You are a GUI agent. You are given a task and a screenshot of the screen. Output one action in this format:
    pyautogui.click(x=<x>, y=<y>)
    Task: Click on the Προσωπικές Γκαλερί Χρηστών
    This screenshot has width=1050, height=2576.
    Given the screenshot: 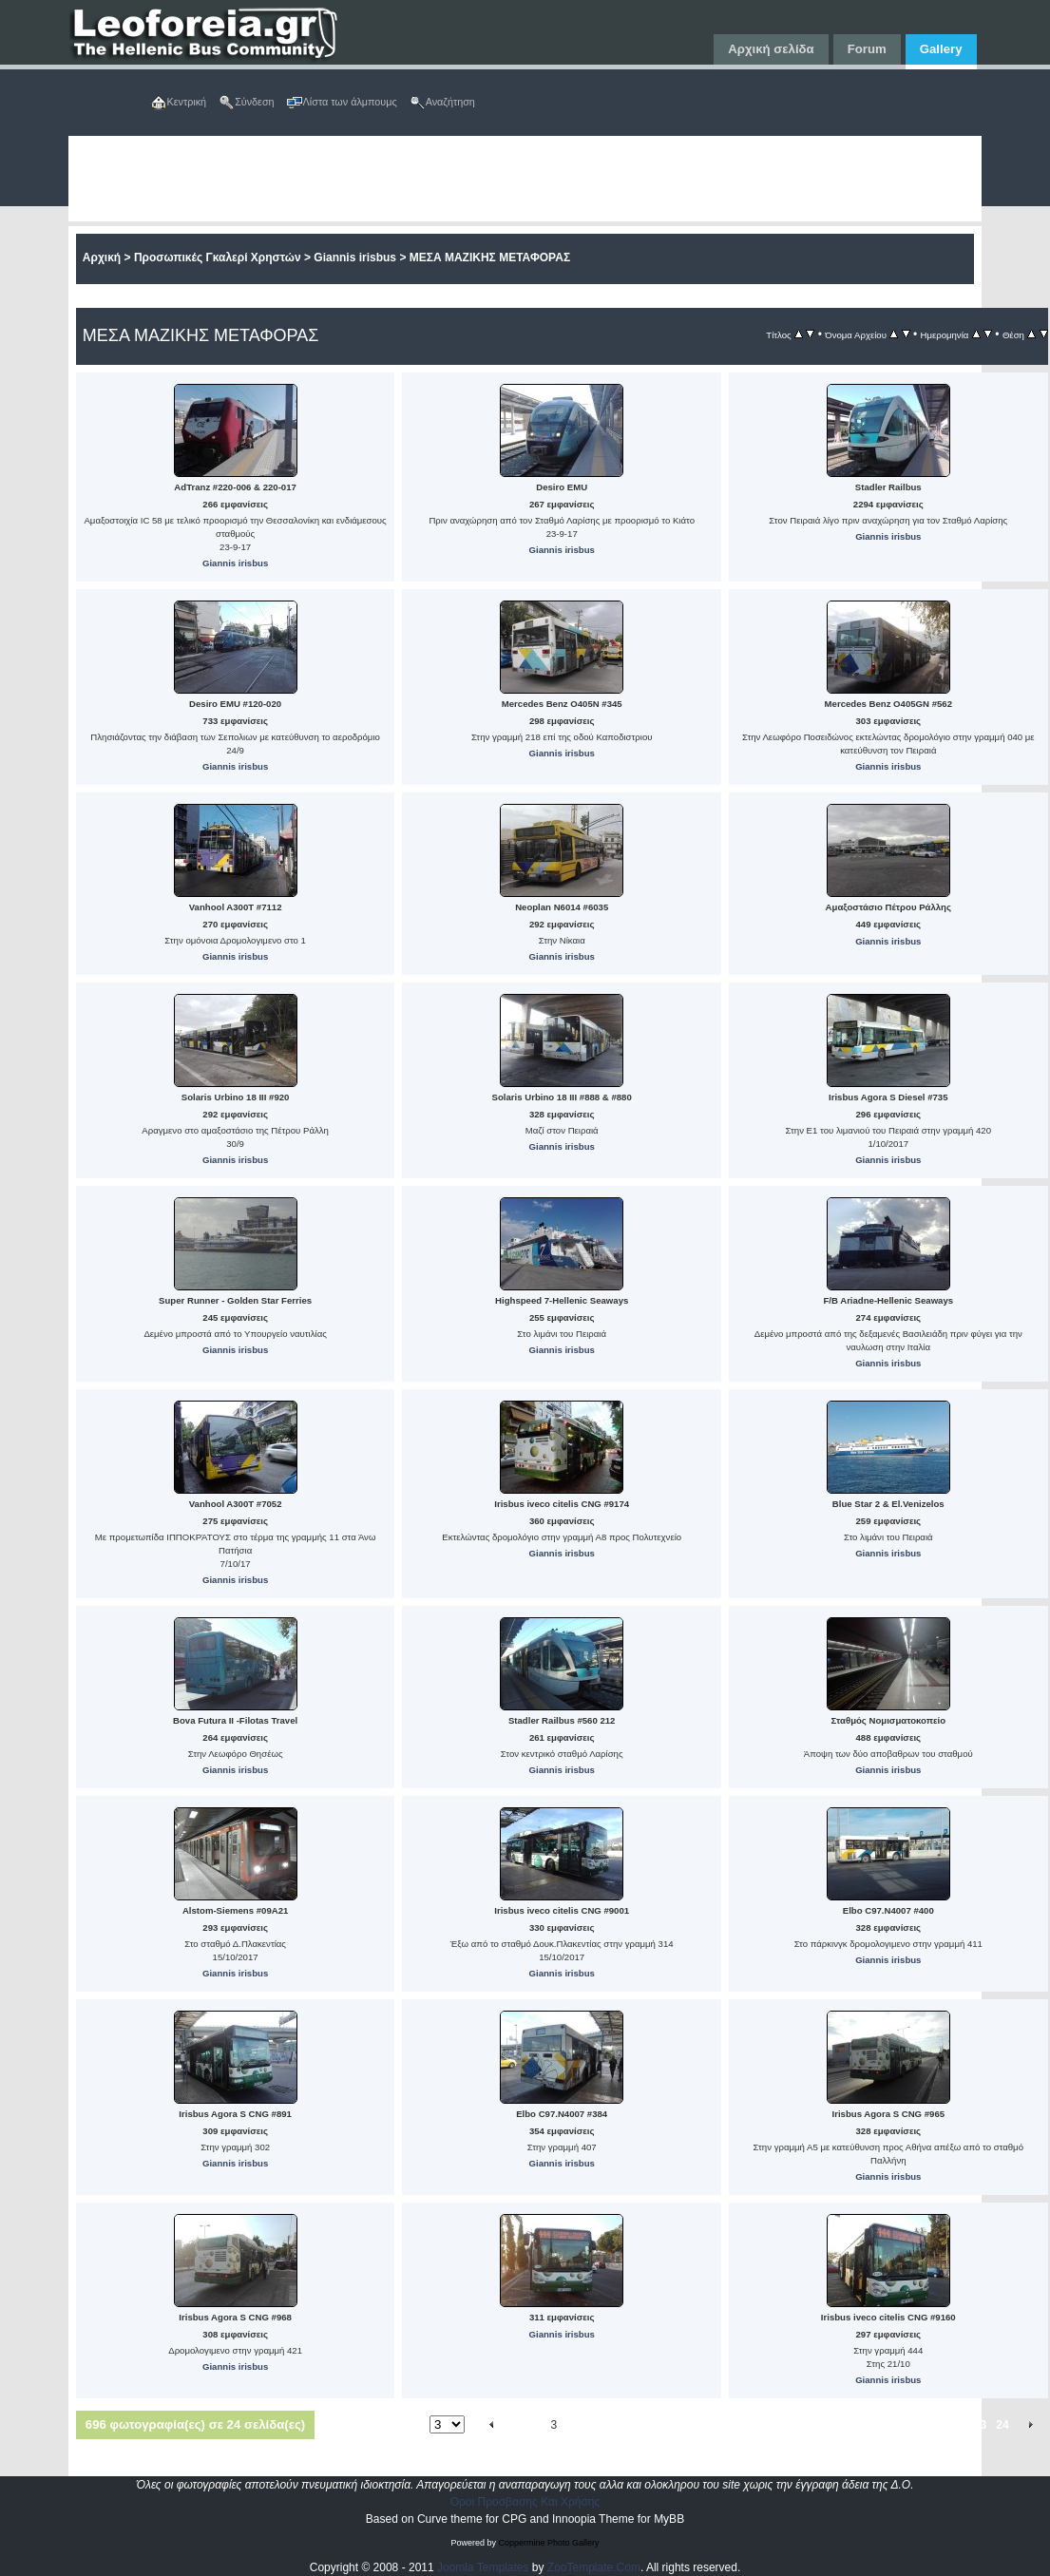 What is the action you would take?
    pyautogui.click(x=217, y=257)
    